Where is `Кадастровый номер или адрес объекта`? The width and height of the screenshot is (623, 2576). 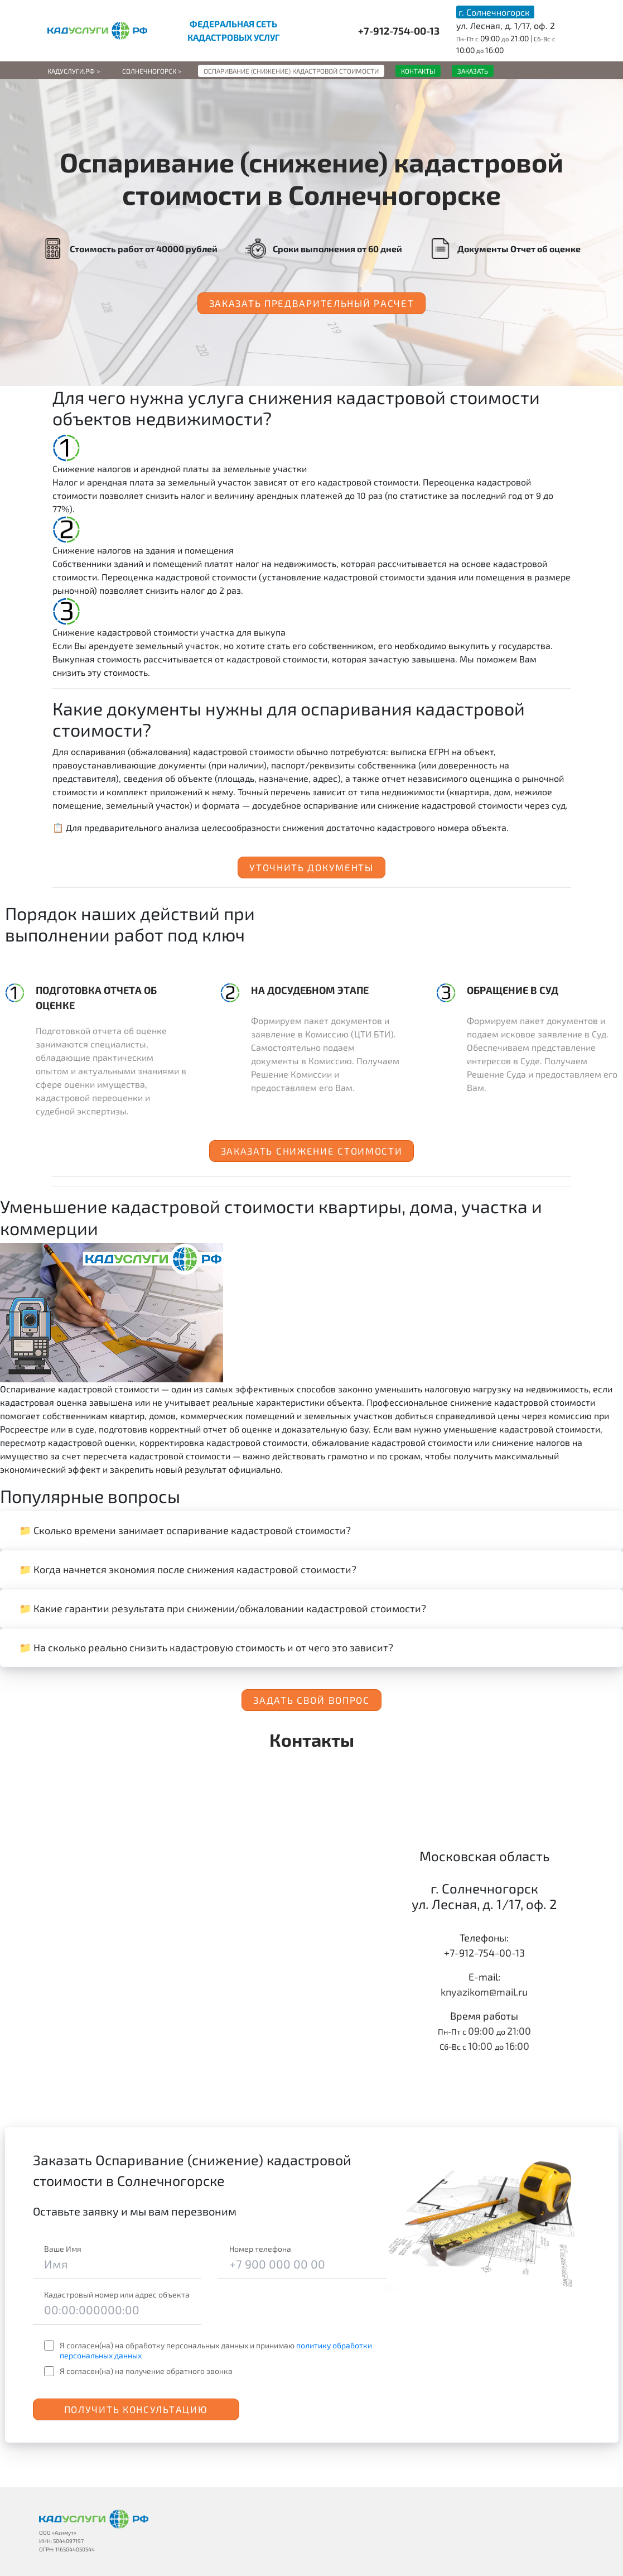 Кадастровый номер или адрес объекта is located at coordinates (117, 2294).